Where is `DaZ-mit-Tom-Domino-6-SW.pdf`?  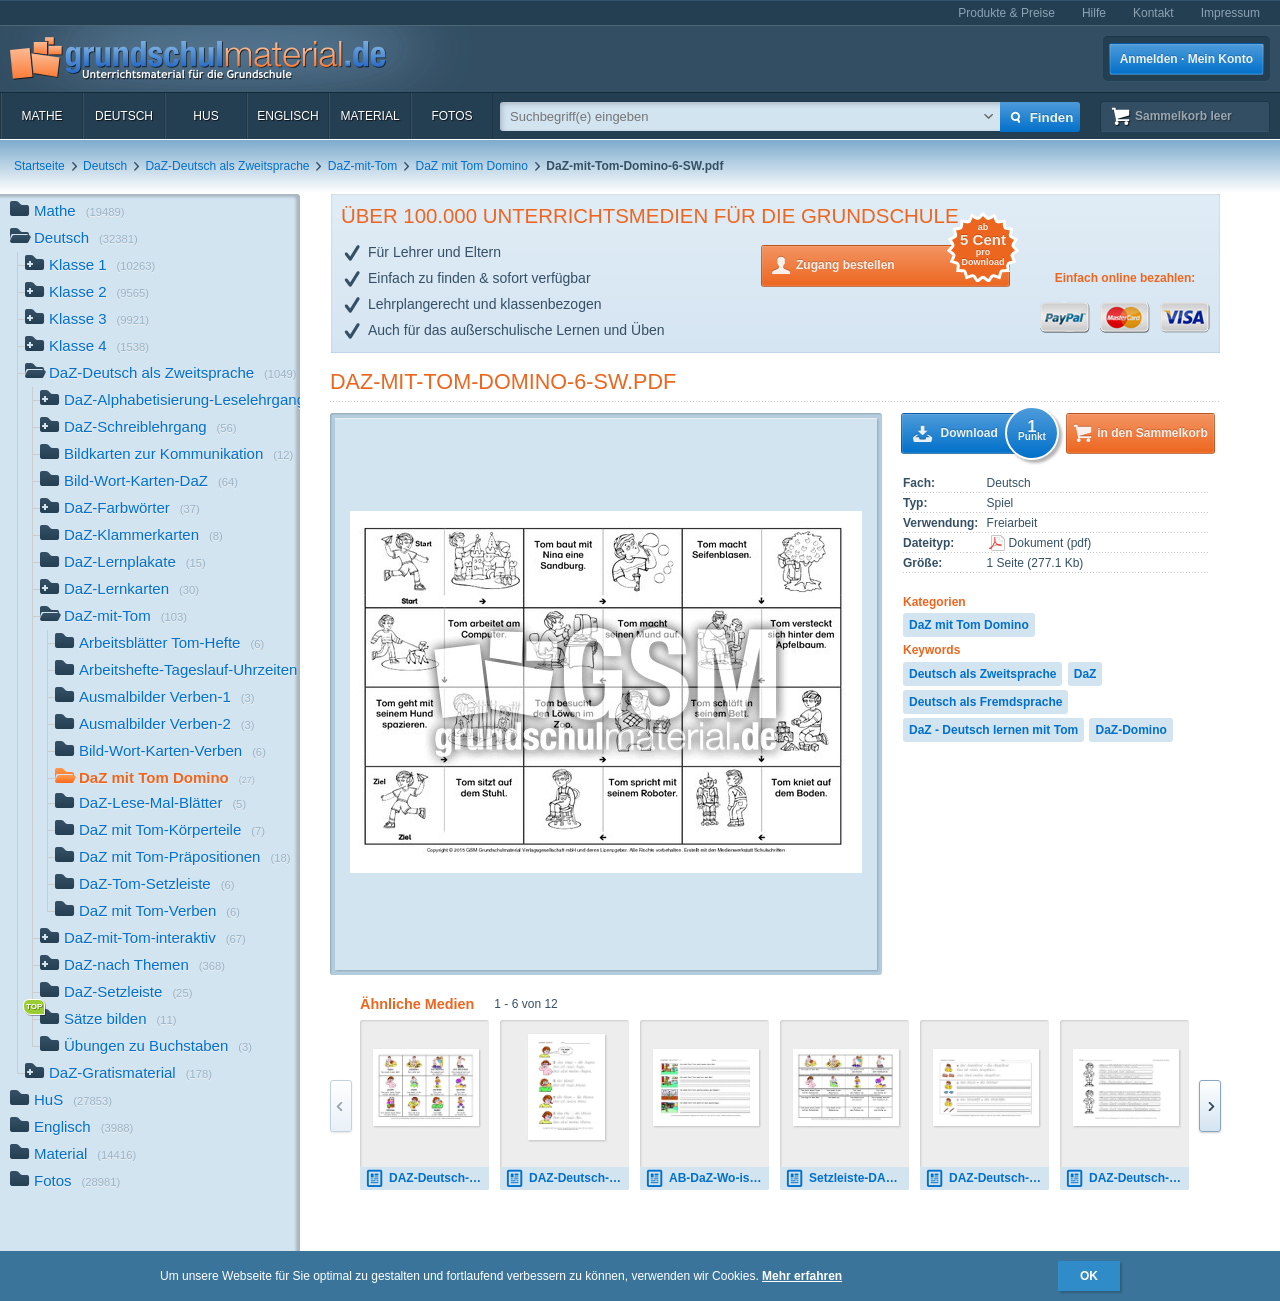 DaZ-mit-Tom-Domino-6-SW.pdf is located at coordinates (503, 381).